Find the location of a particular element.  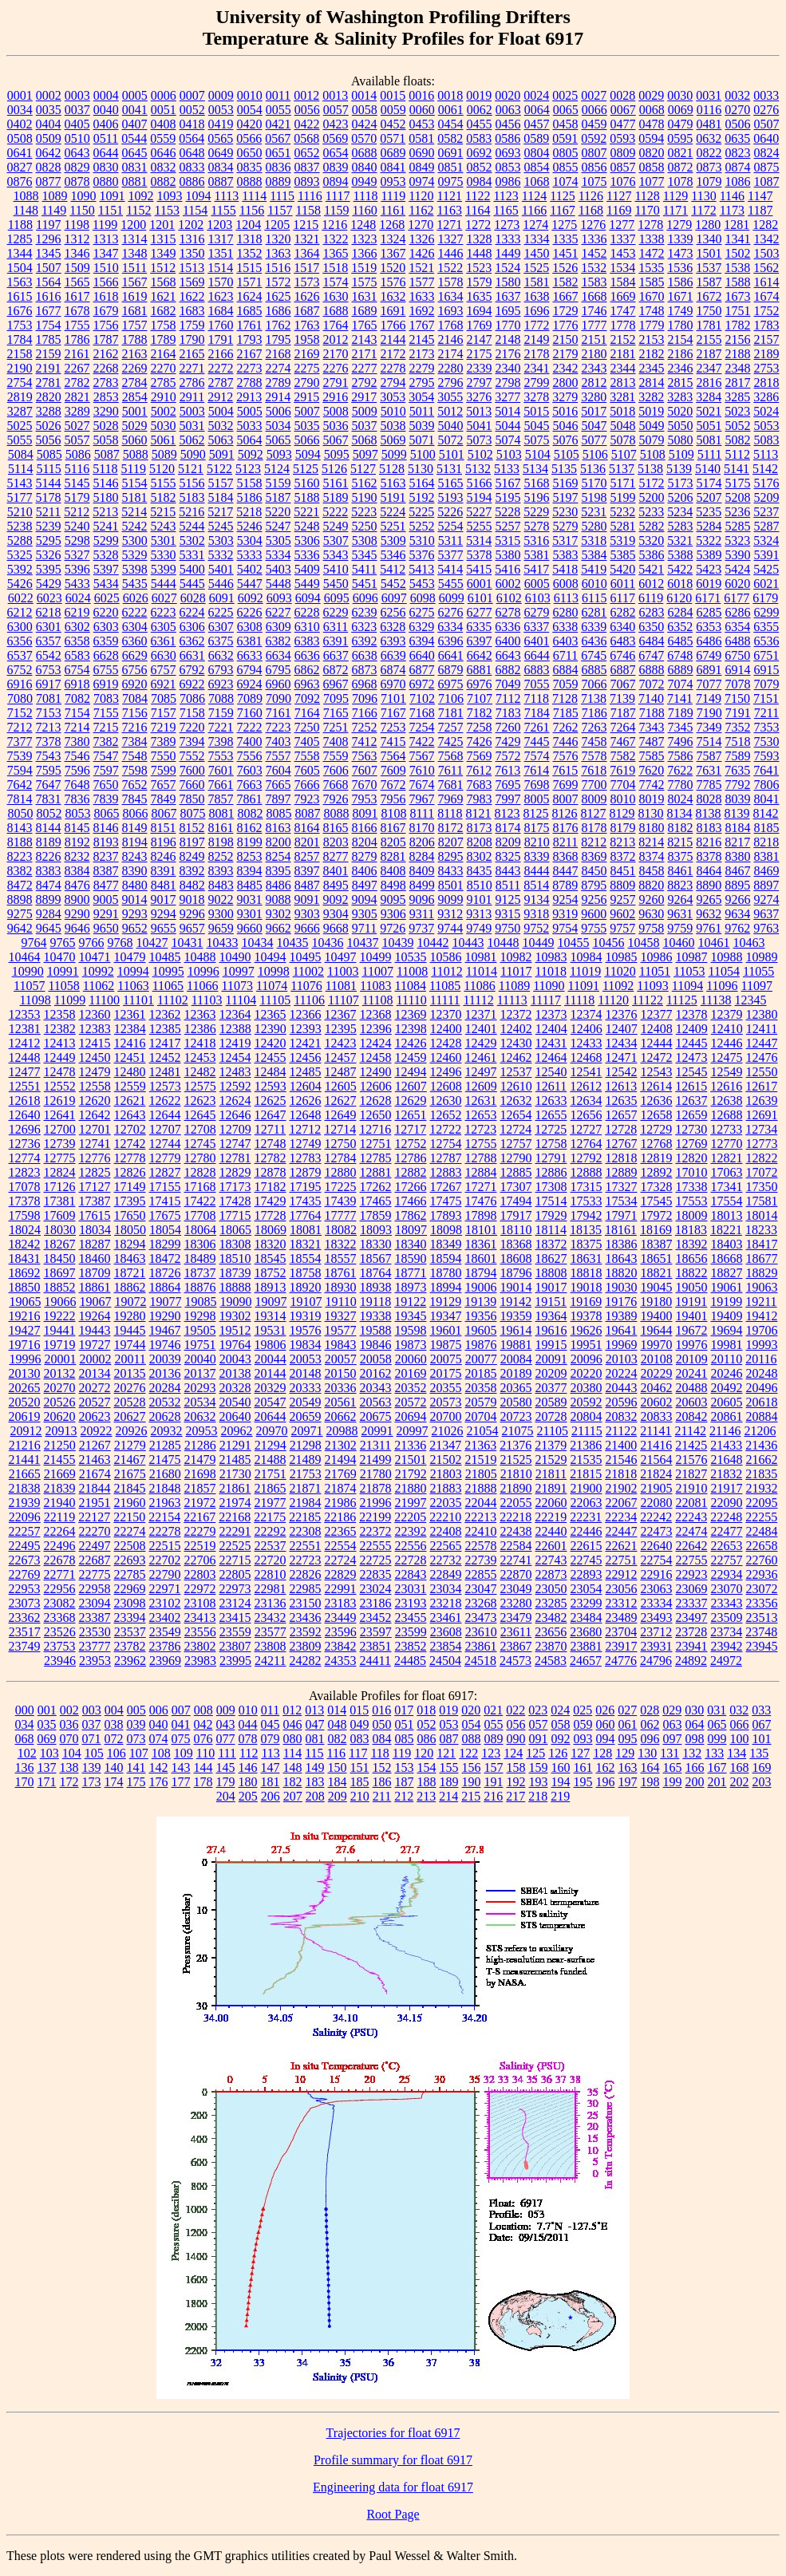

7422 is located at coordinates (422, 741).